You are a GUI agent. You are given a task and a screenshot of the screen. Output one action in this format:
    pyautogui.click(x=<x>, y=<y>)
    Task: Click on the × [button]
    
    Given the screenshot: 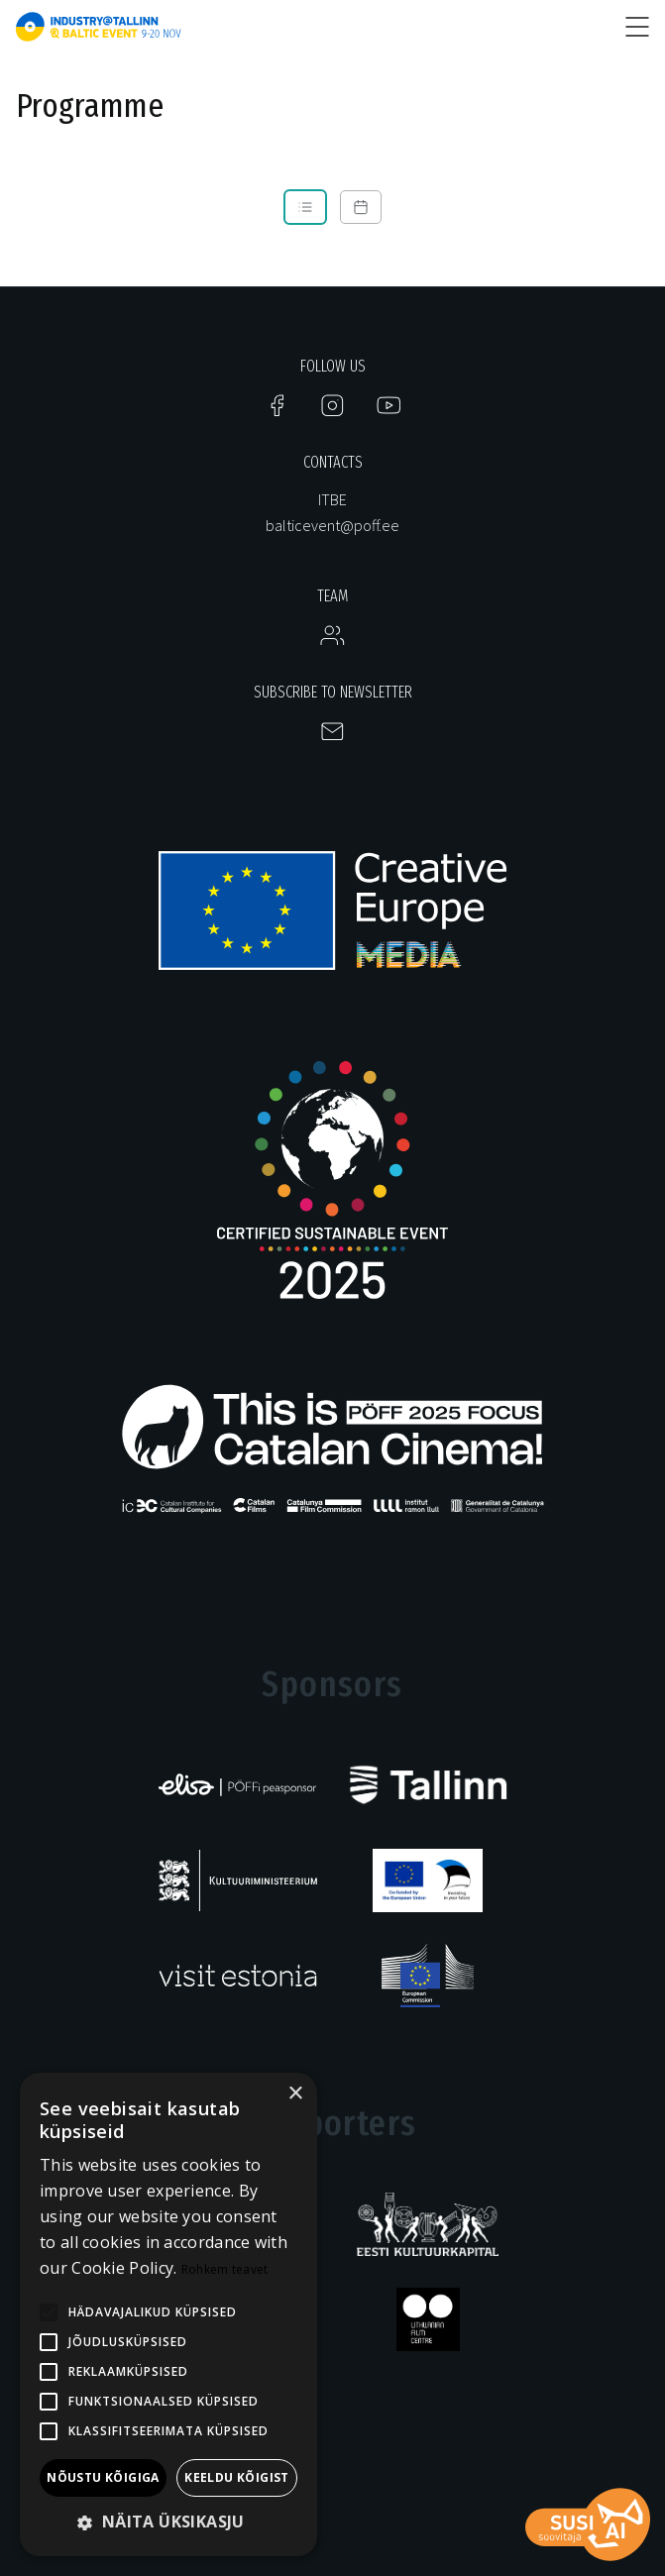 What is the action you would take?
    pyautogui.click(x=294, y=2094)
    